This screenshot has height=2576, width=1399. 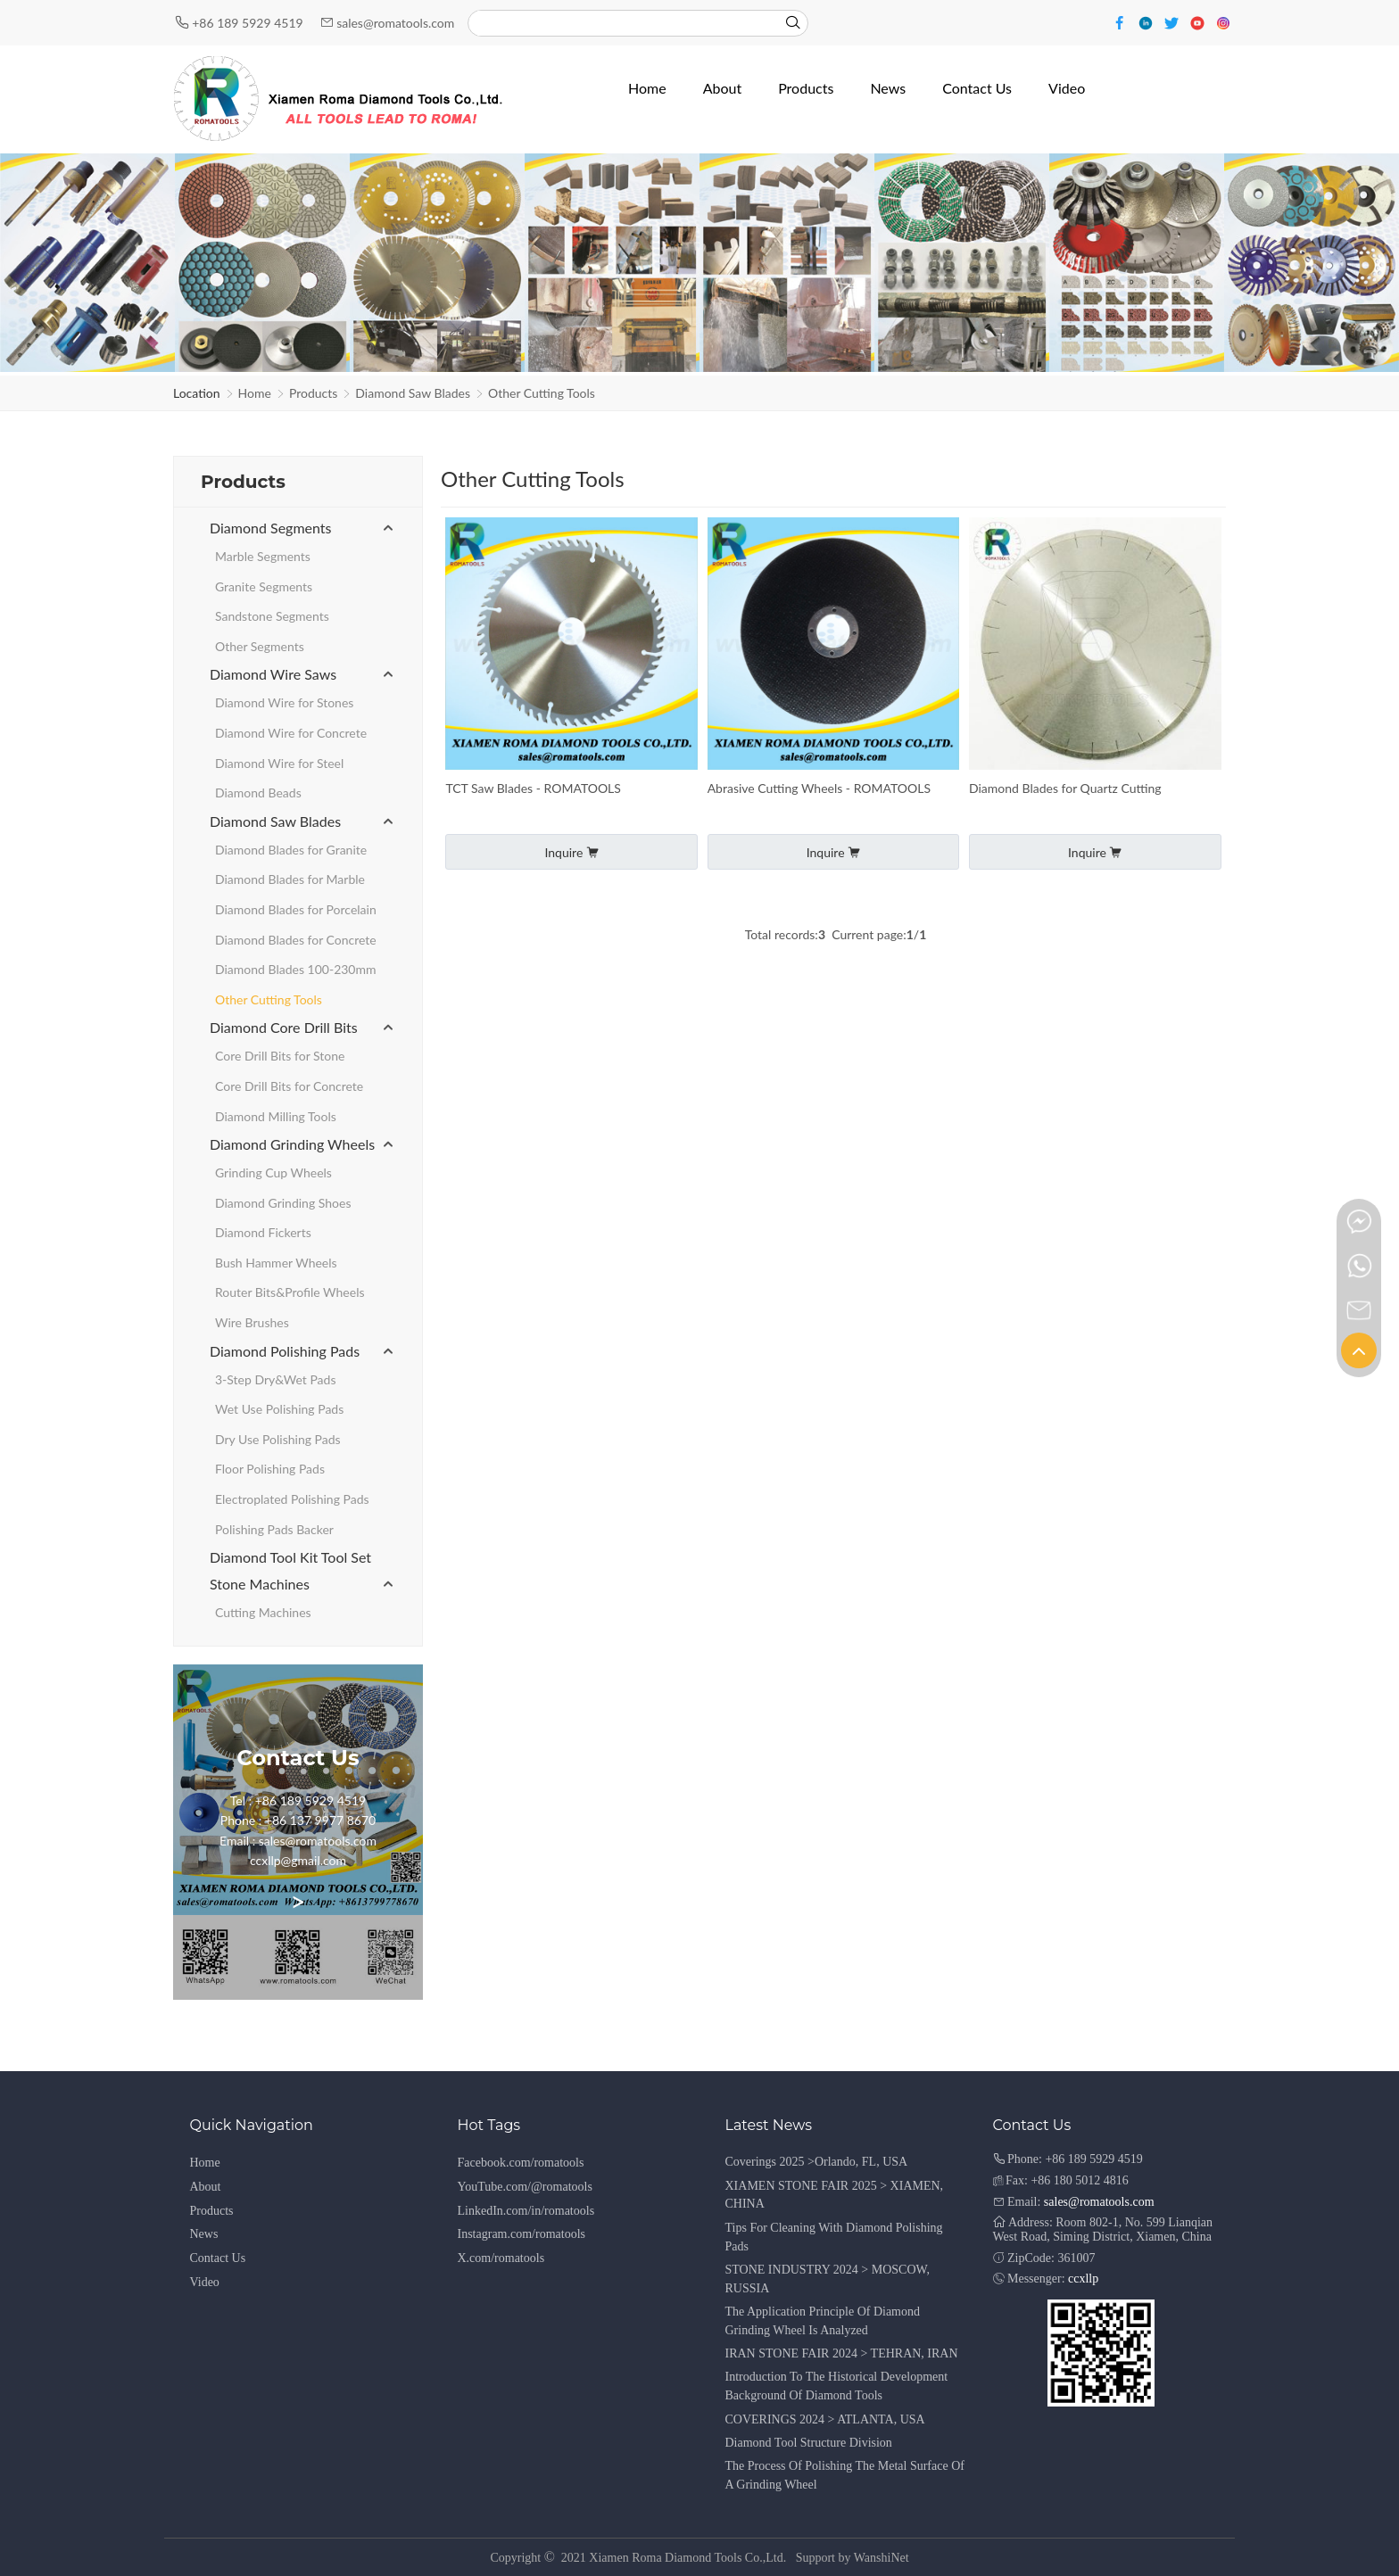 What do you see at coordinates (284, 702) in the screenshot?
I see `Diamond Wire for Stones` at bounding box center [284, 702].